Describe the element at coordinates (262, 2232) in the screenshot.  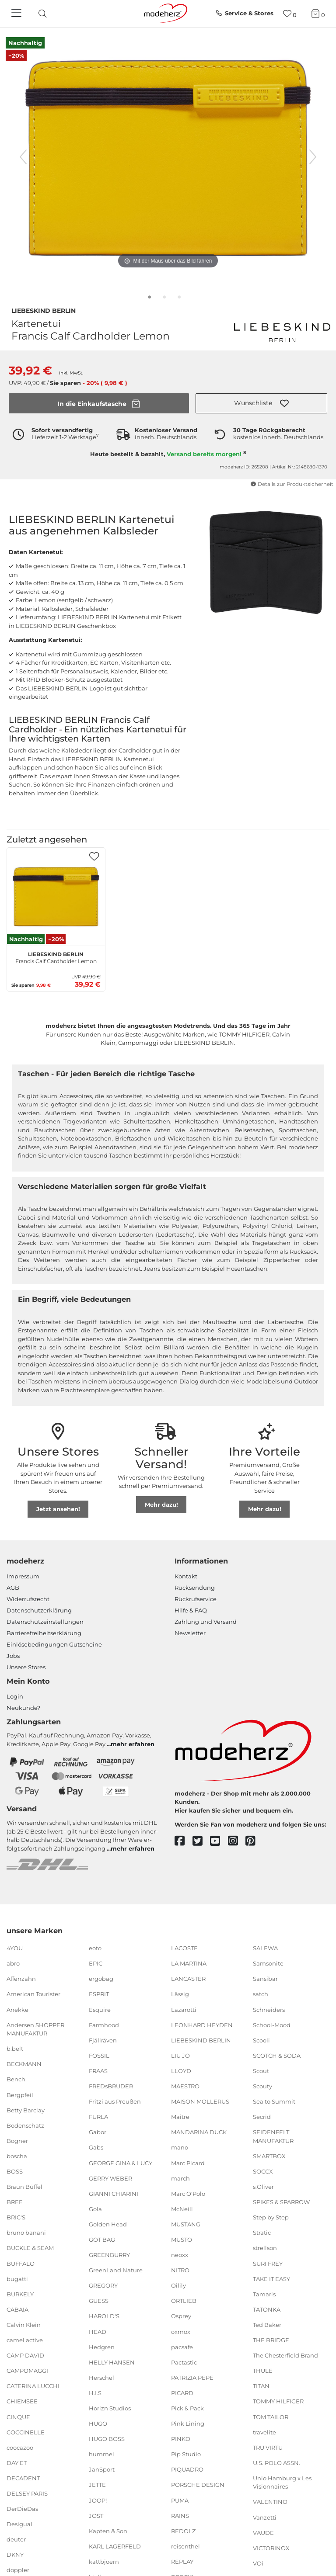
I see `Stratic` at that location.